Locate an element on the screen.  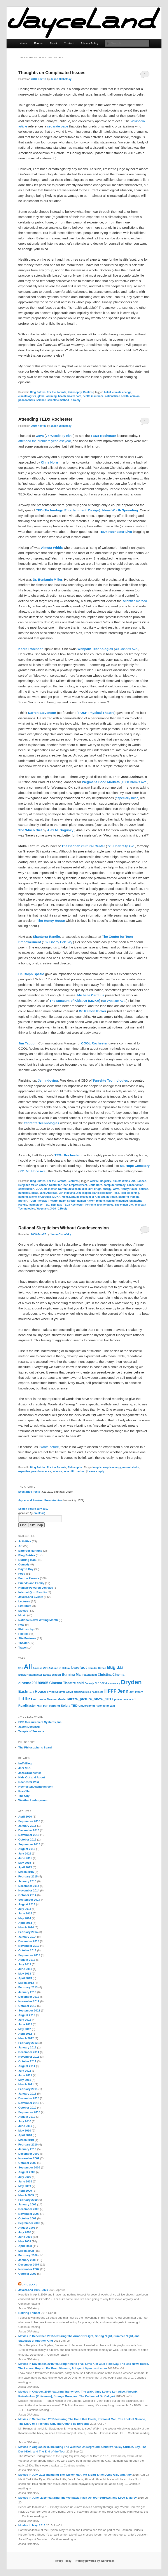
war [war (10 items)] is located at coordinates (112, 1705).